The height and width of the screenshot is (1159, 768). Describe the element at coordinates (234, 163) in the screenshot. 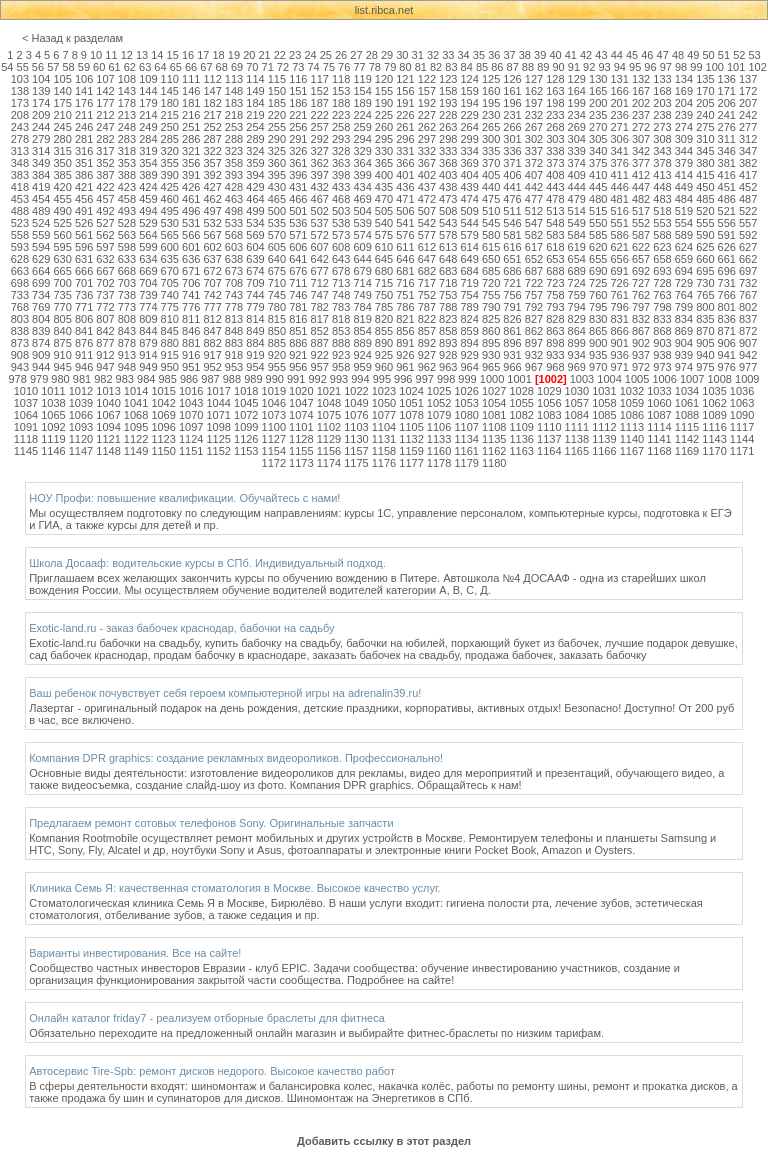

I see `358` at that location.